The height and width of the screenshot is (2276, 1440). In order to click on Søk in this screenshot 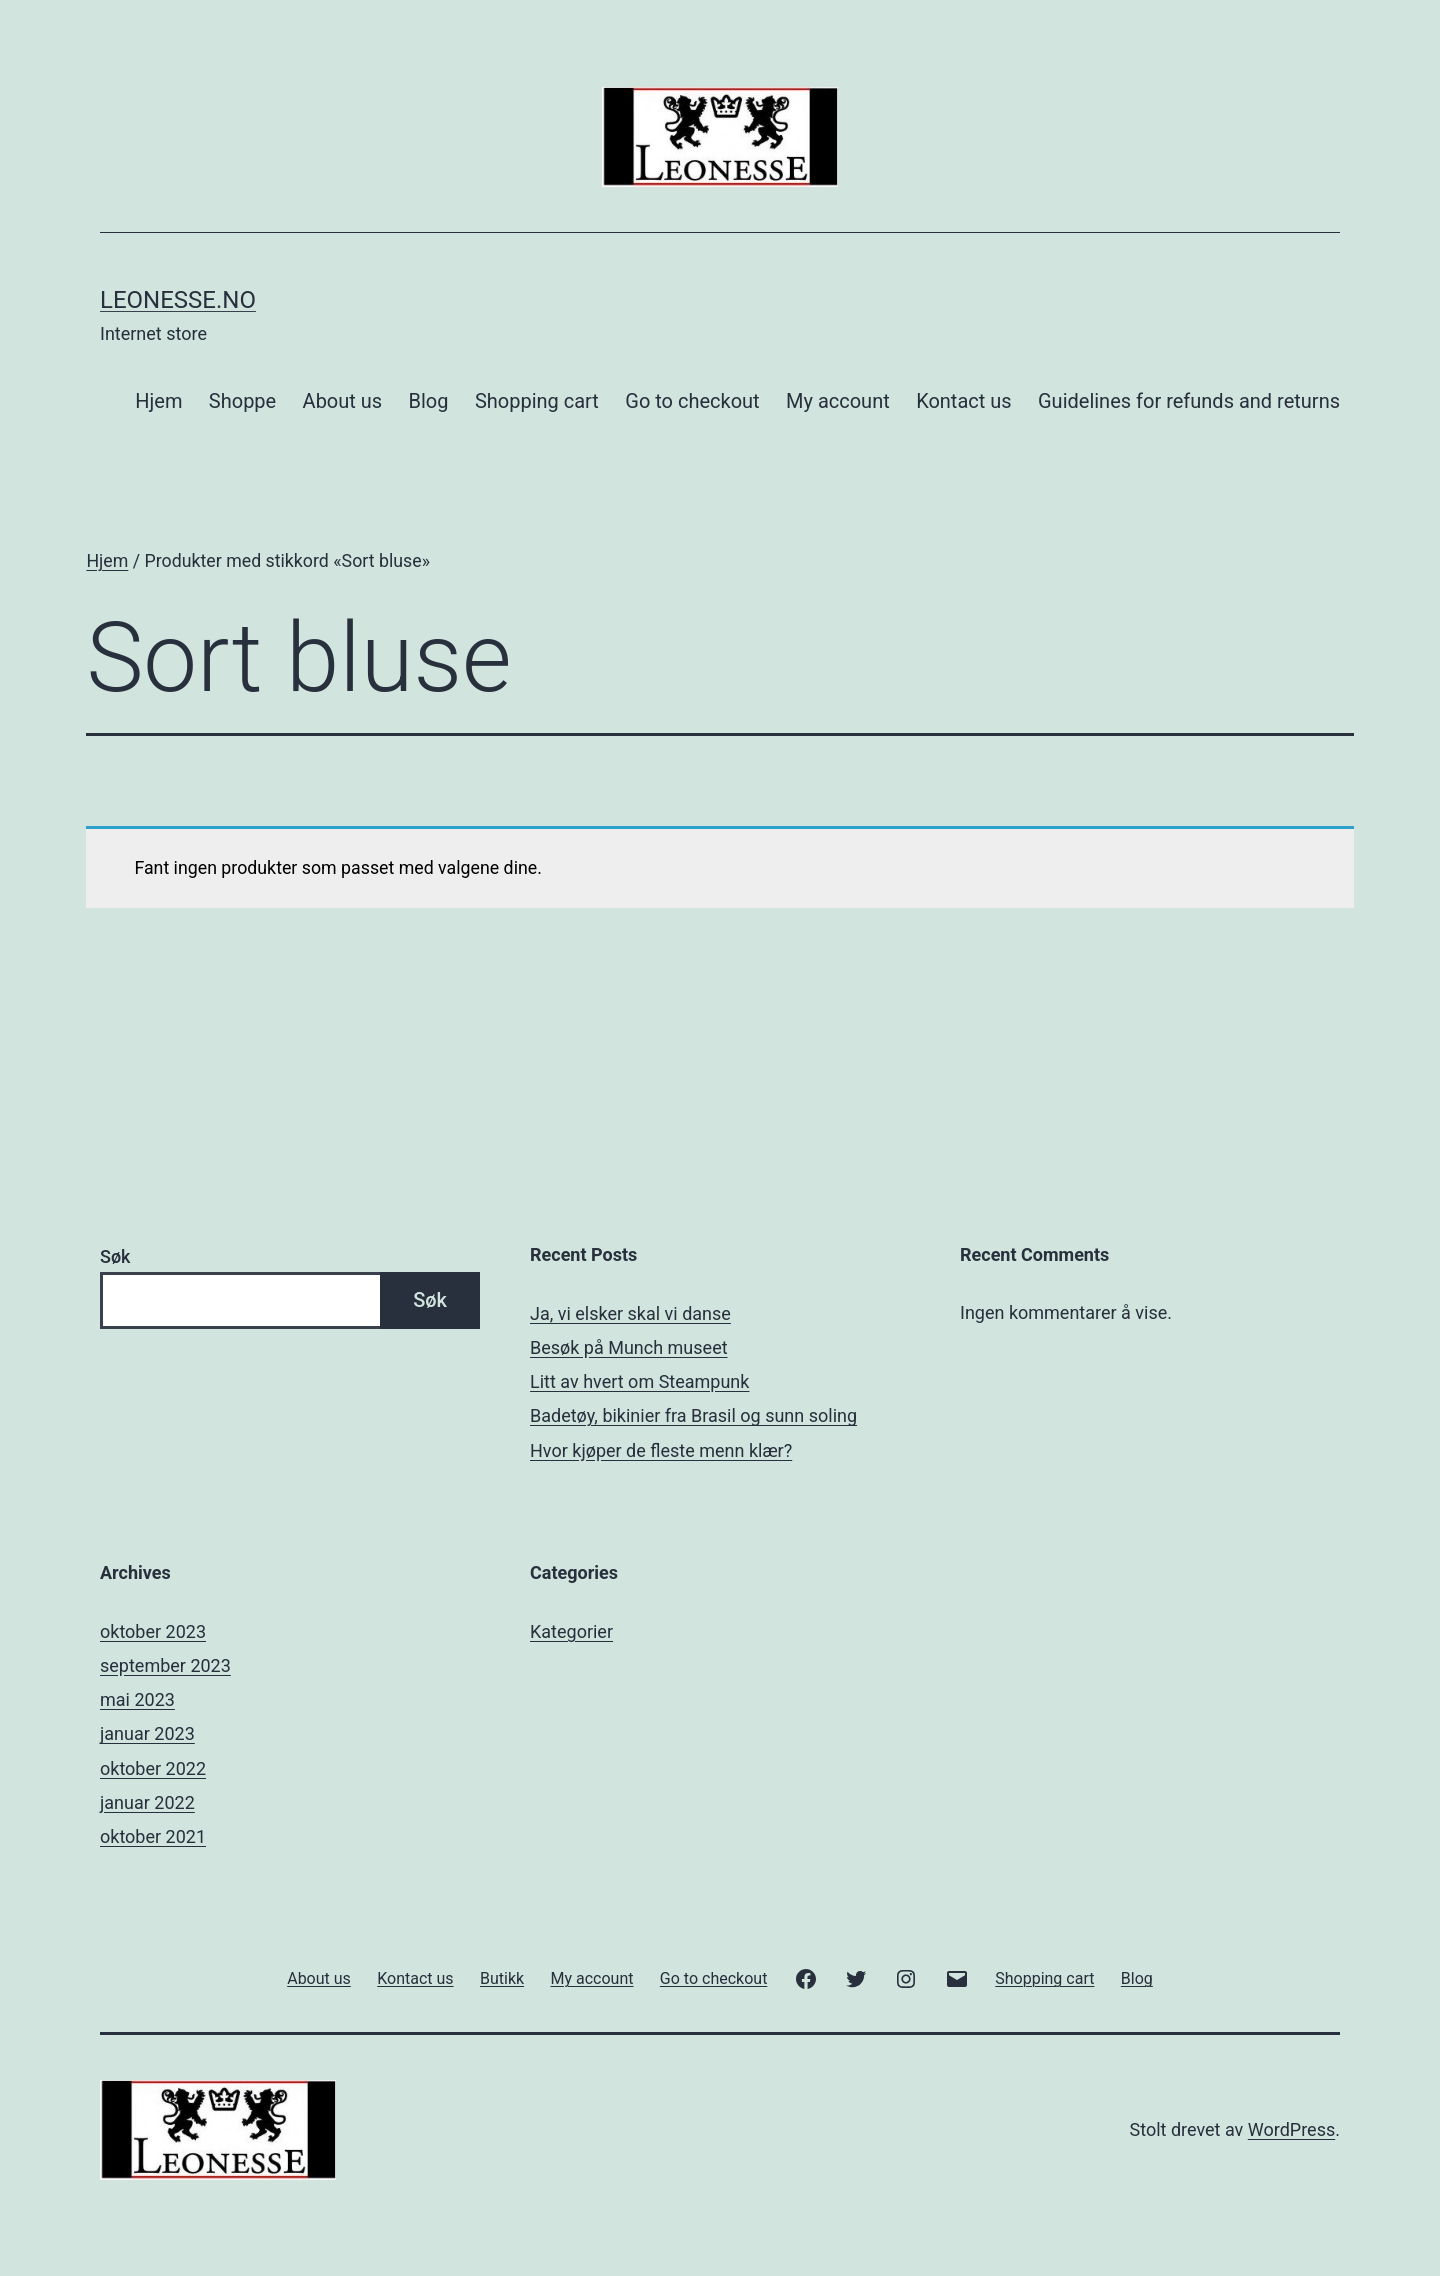, I will do `click(115, 1256)`.